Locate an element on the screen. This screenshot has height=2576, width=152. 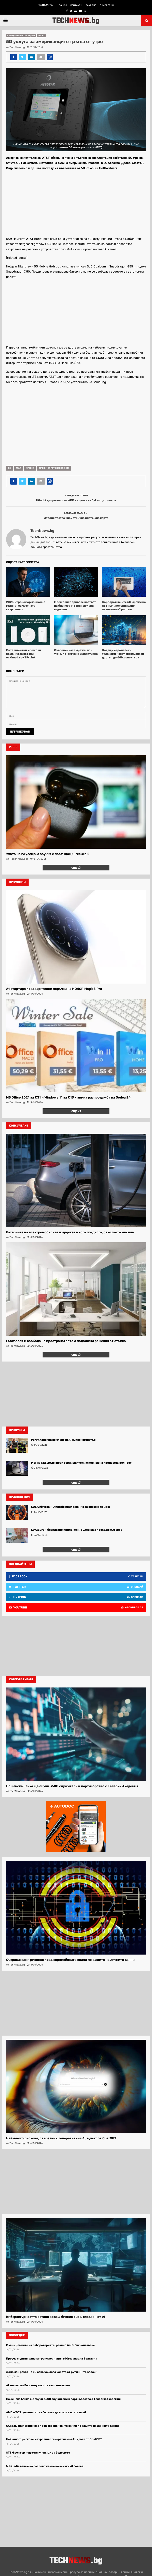
Батериите на електромобилите издържат много по-дълго, отколкото мислим is located at coordinates (70, 1232).